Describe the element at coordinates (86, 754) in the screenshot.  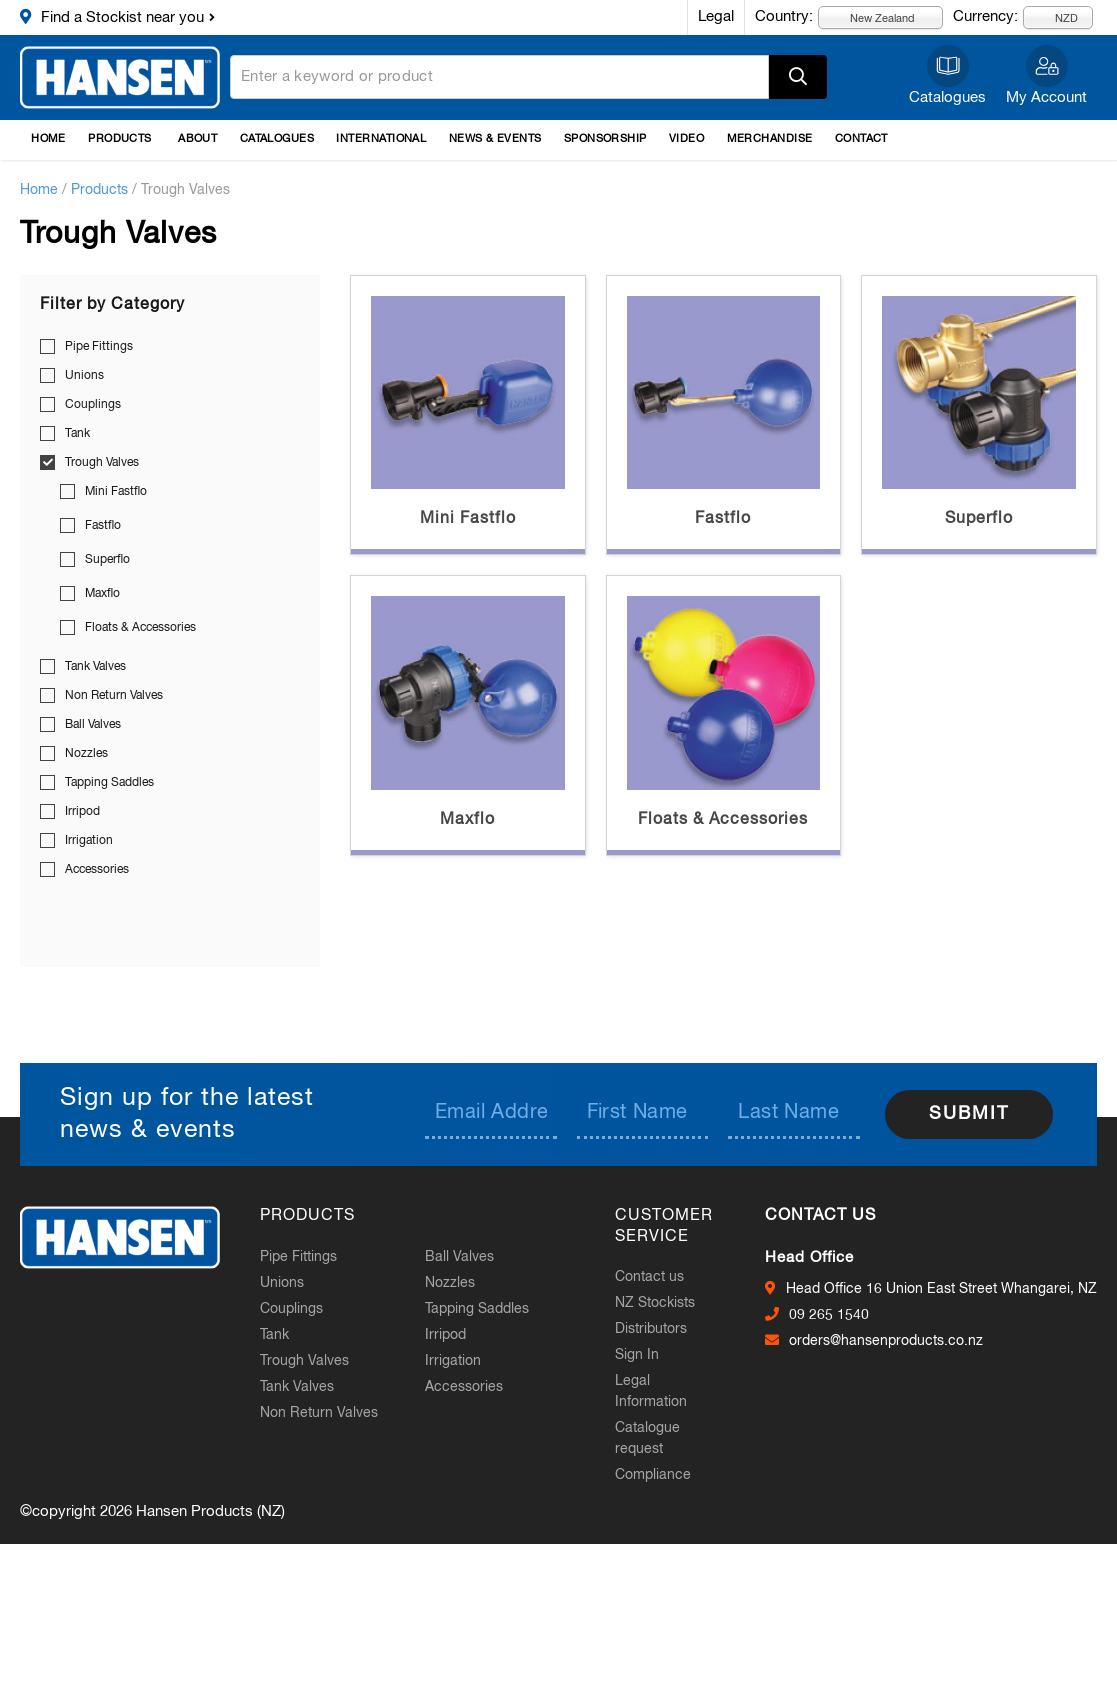
I see `Nozzles` at that location.